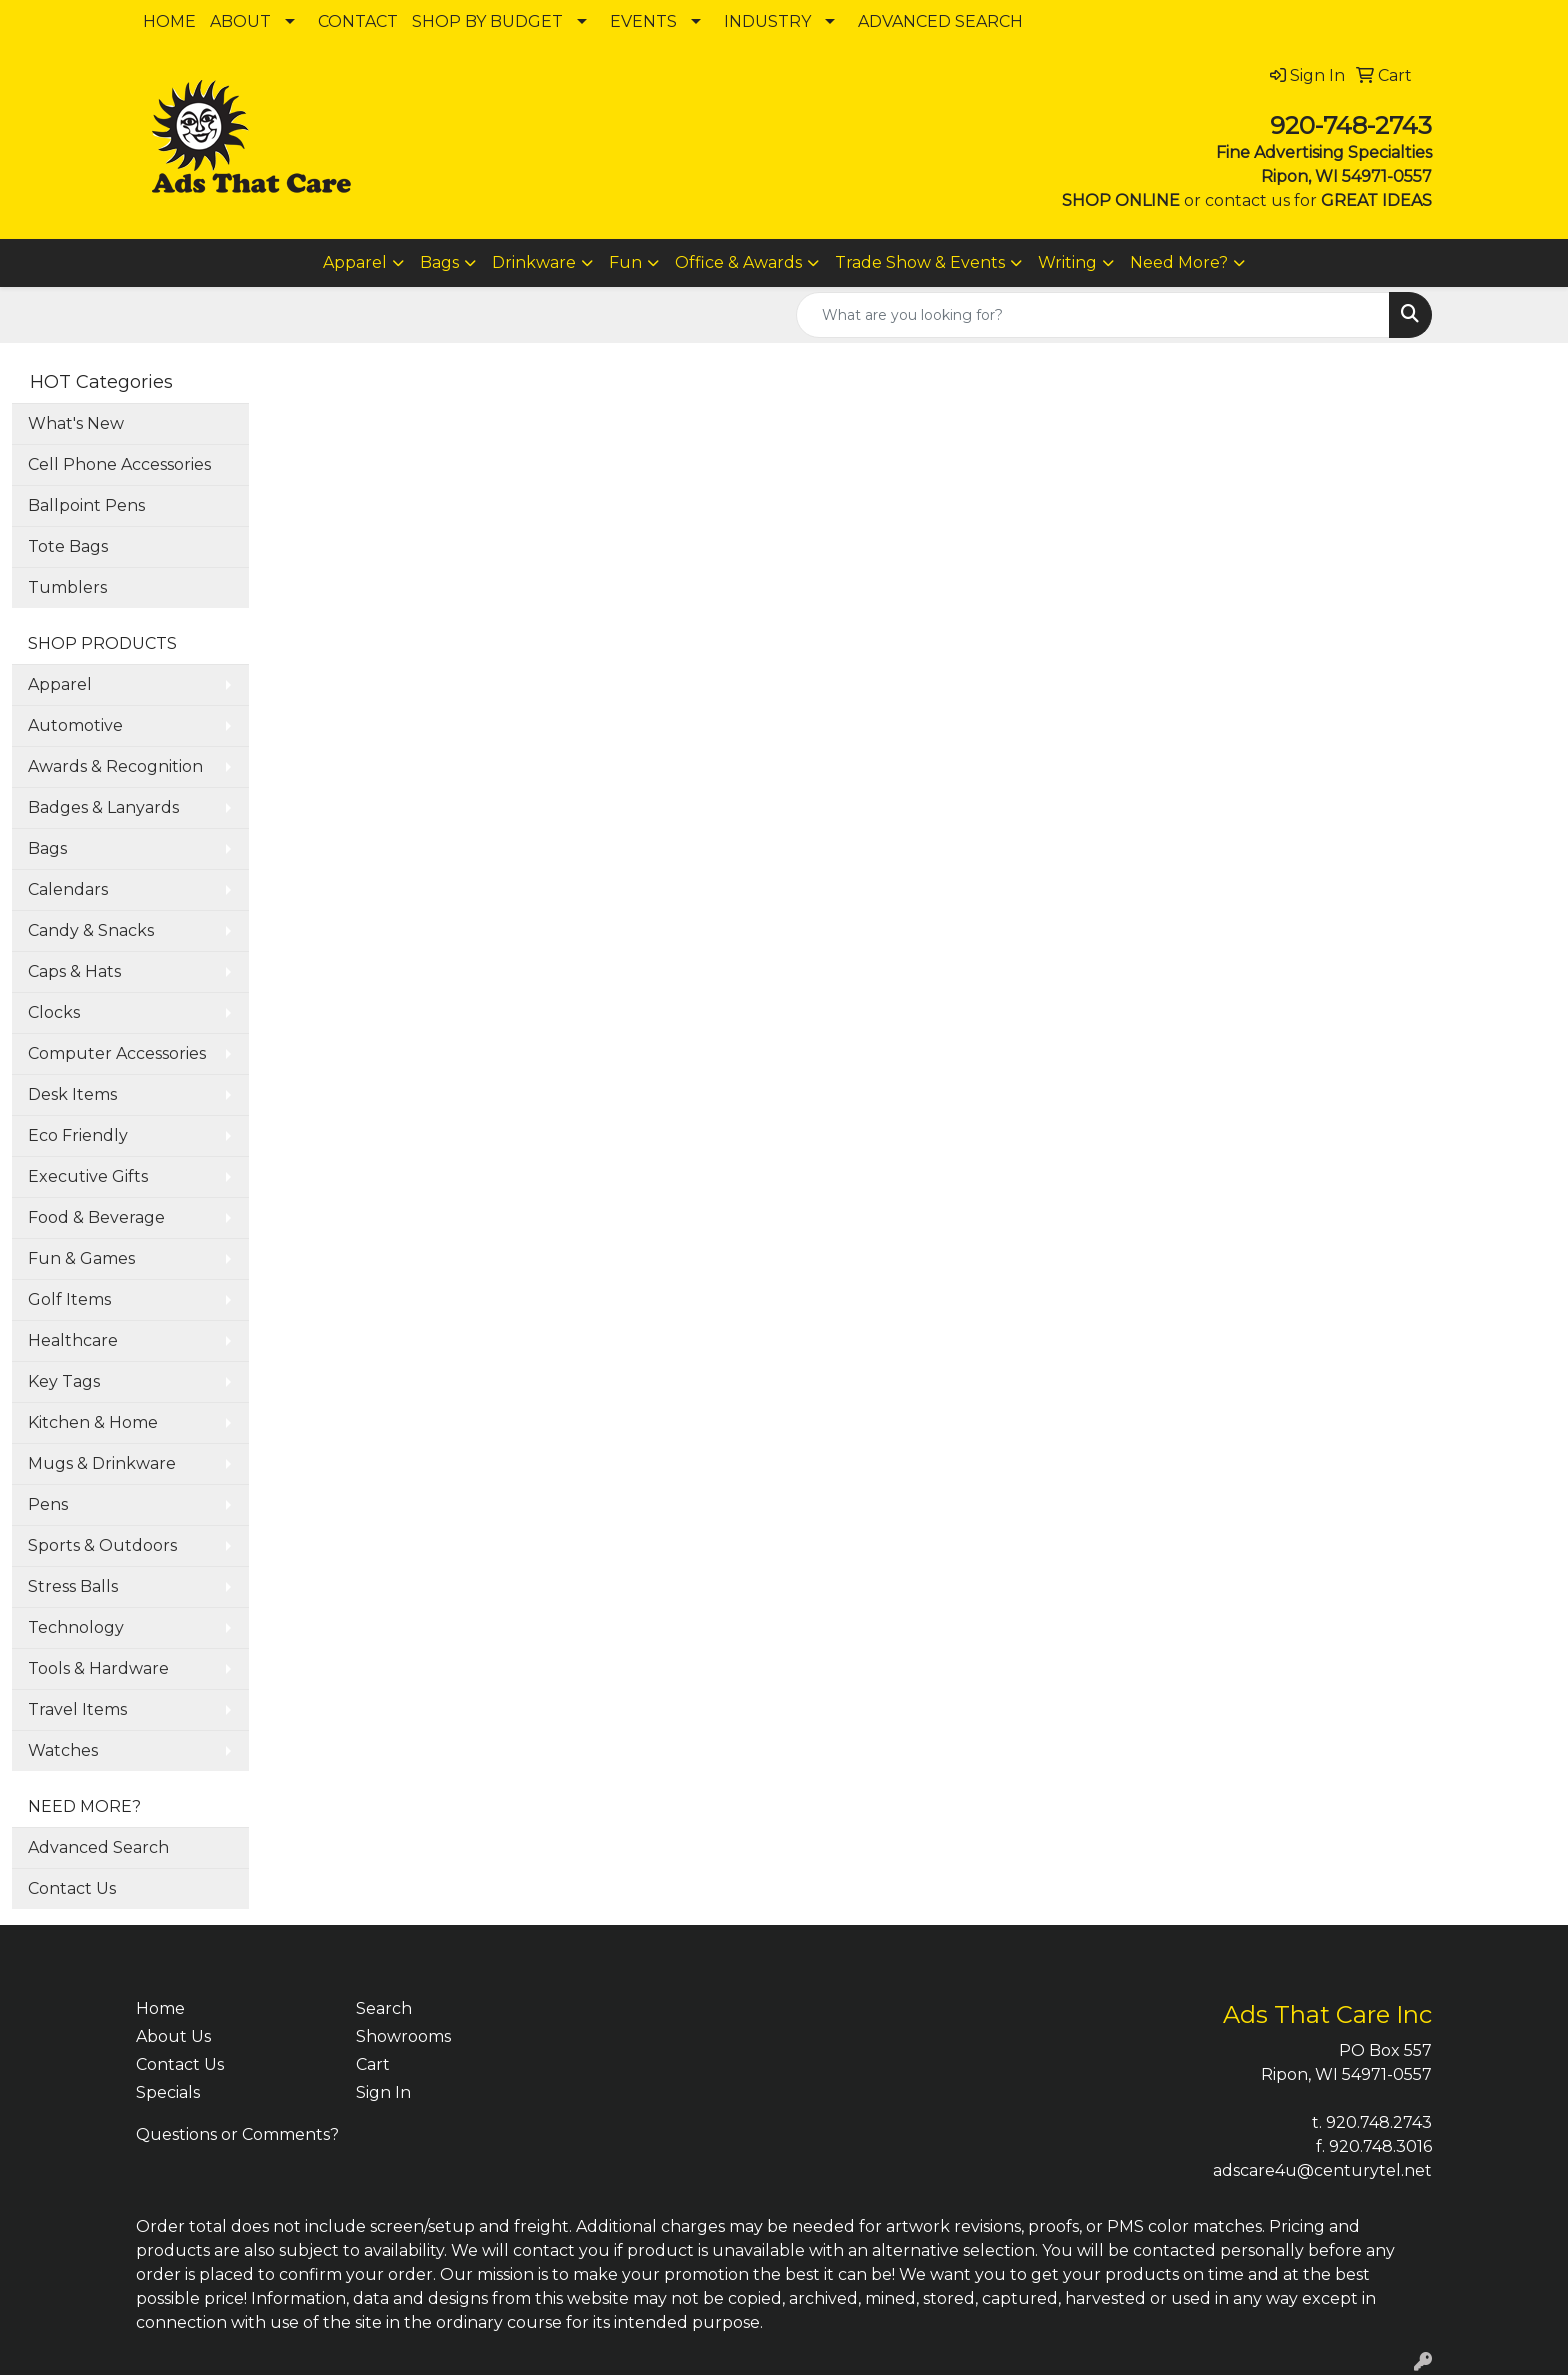  I want to click on Eco Friendly, so click(78, 1135).